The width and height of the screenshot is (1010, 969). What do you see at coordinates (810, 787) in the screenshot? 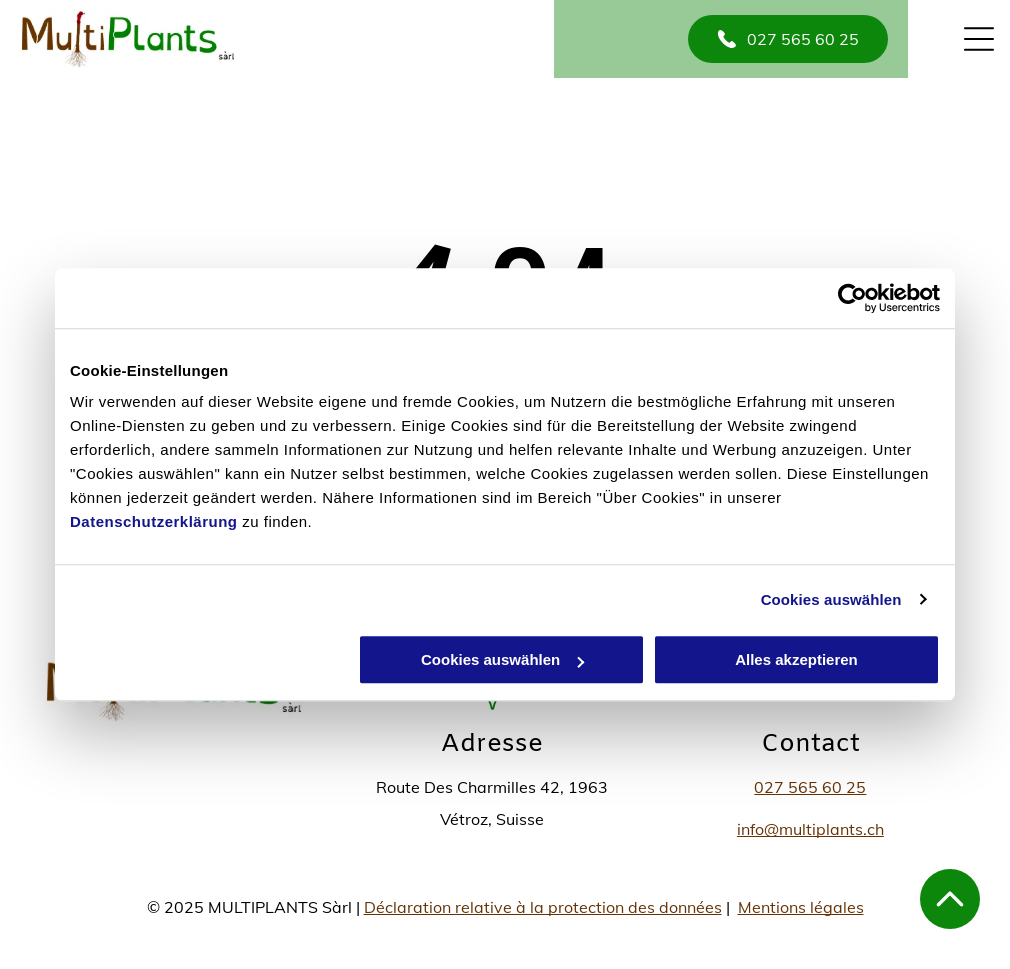
I see `027 565 60 25` at bounding box center [810, 787].